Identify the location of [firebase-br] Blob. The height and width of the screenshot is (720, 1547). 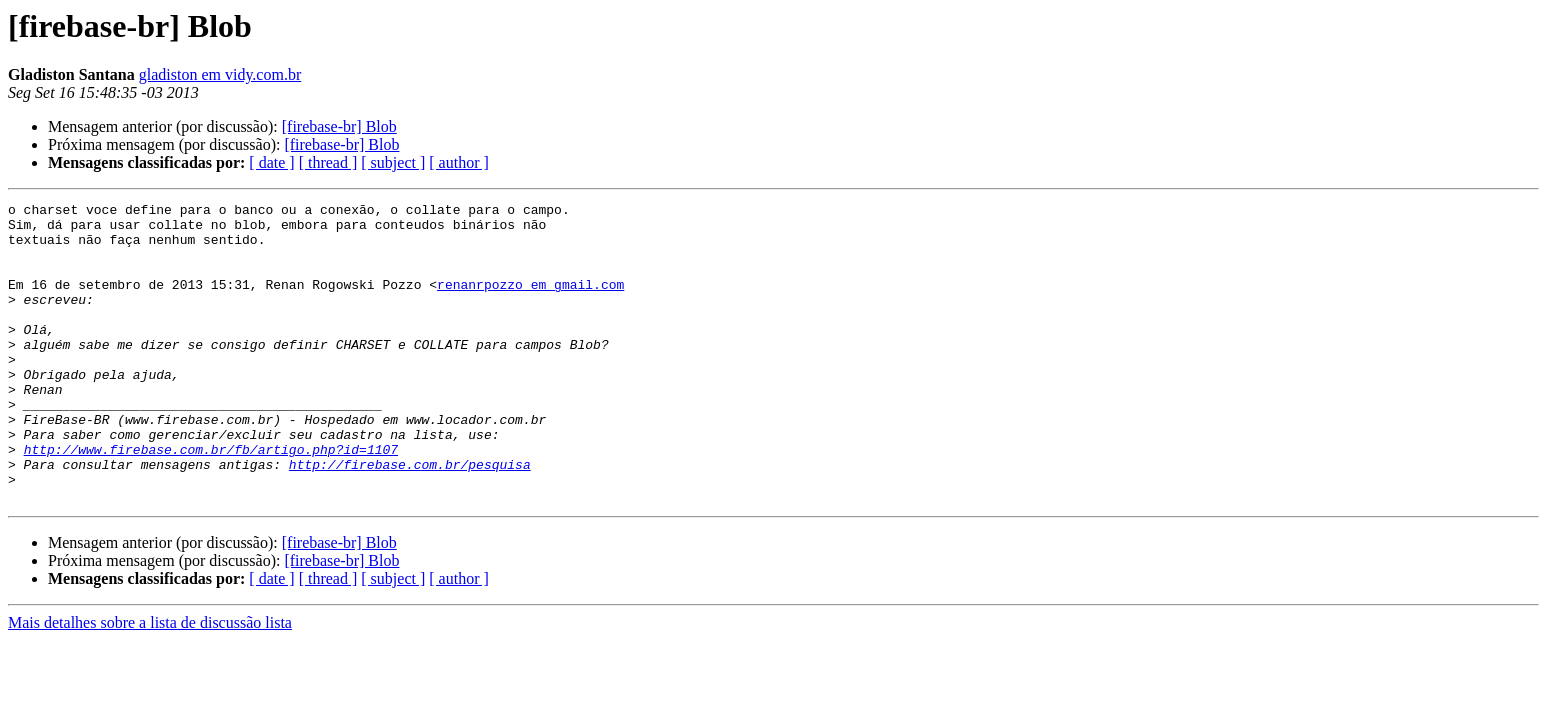
(339, 126).